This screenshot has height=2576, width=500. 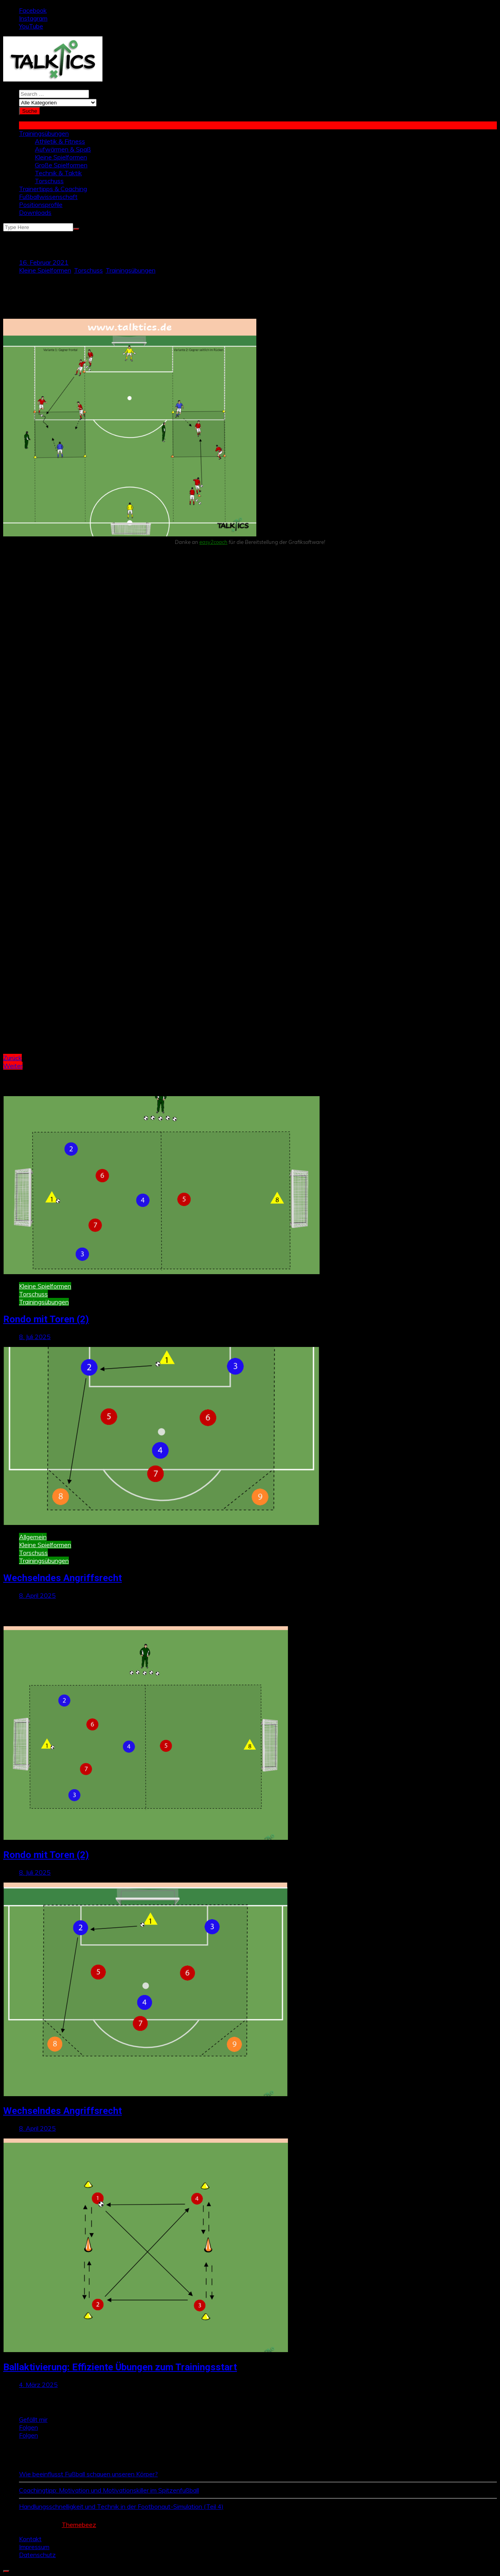 What do you see at coordinates (37, 2555) in the screenshot?
I see `Datenschutz` at bounding box center [37, 2555].